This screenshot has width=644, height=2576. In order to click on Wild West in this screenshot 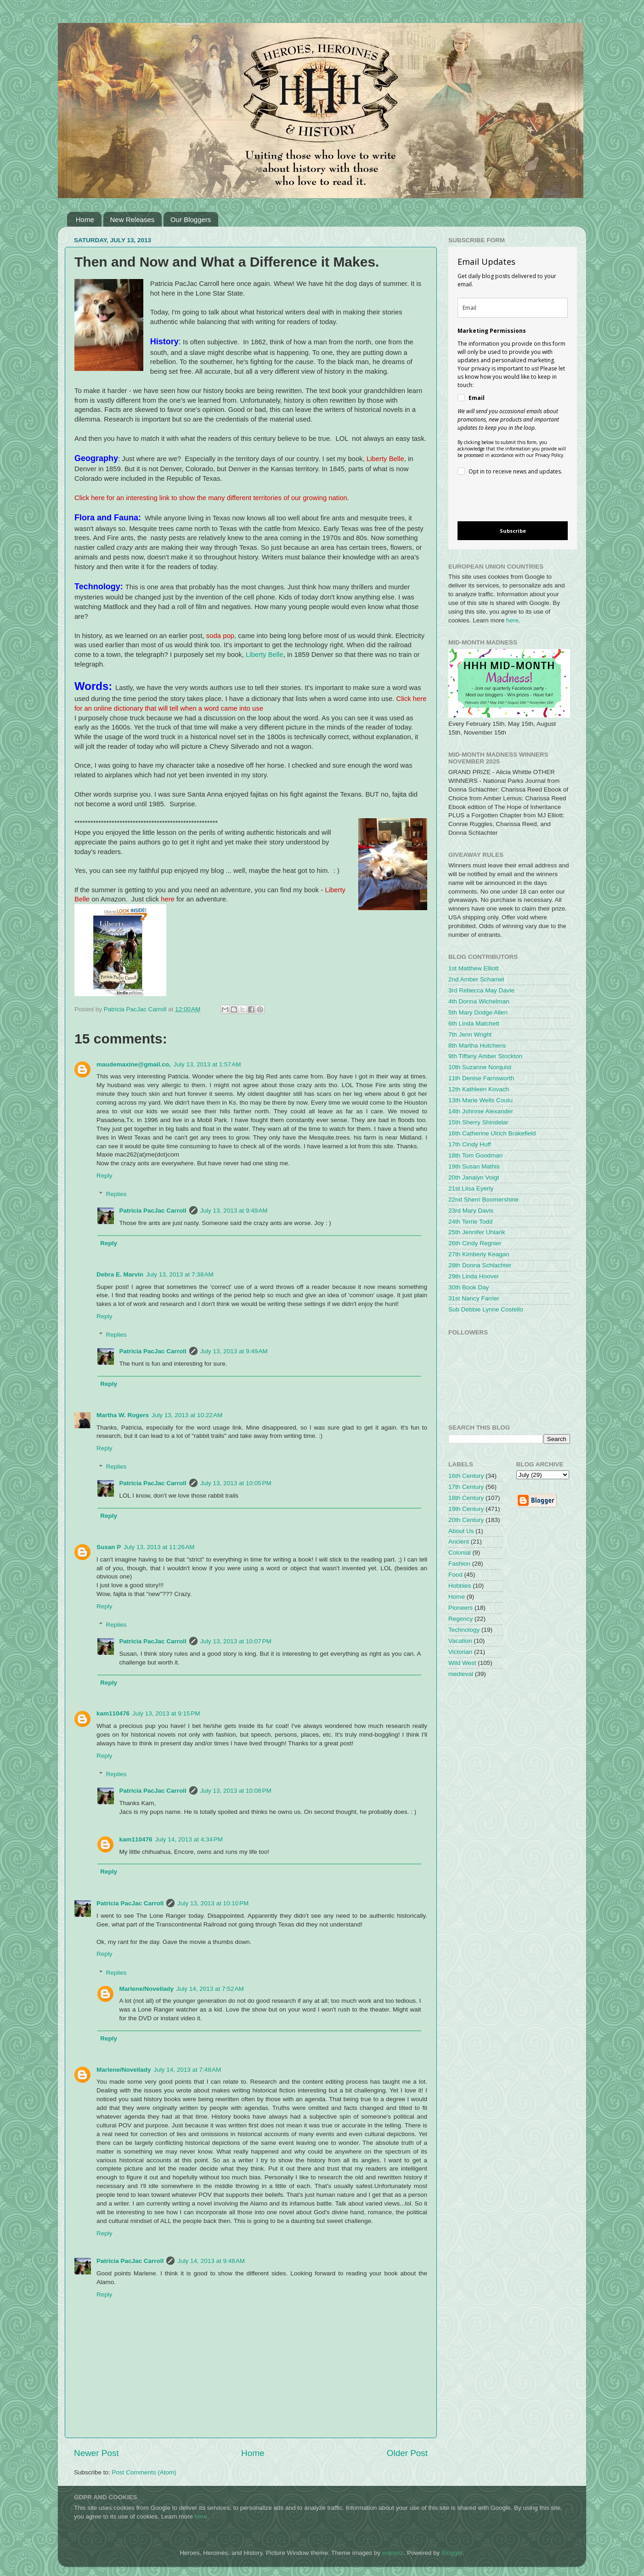, I will do `click(462, 1662)`.